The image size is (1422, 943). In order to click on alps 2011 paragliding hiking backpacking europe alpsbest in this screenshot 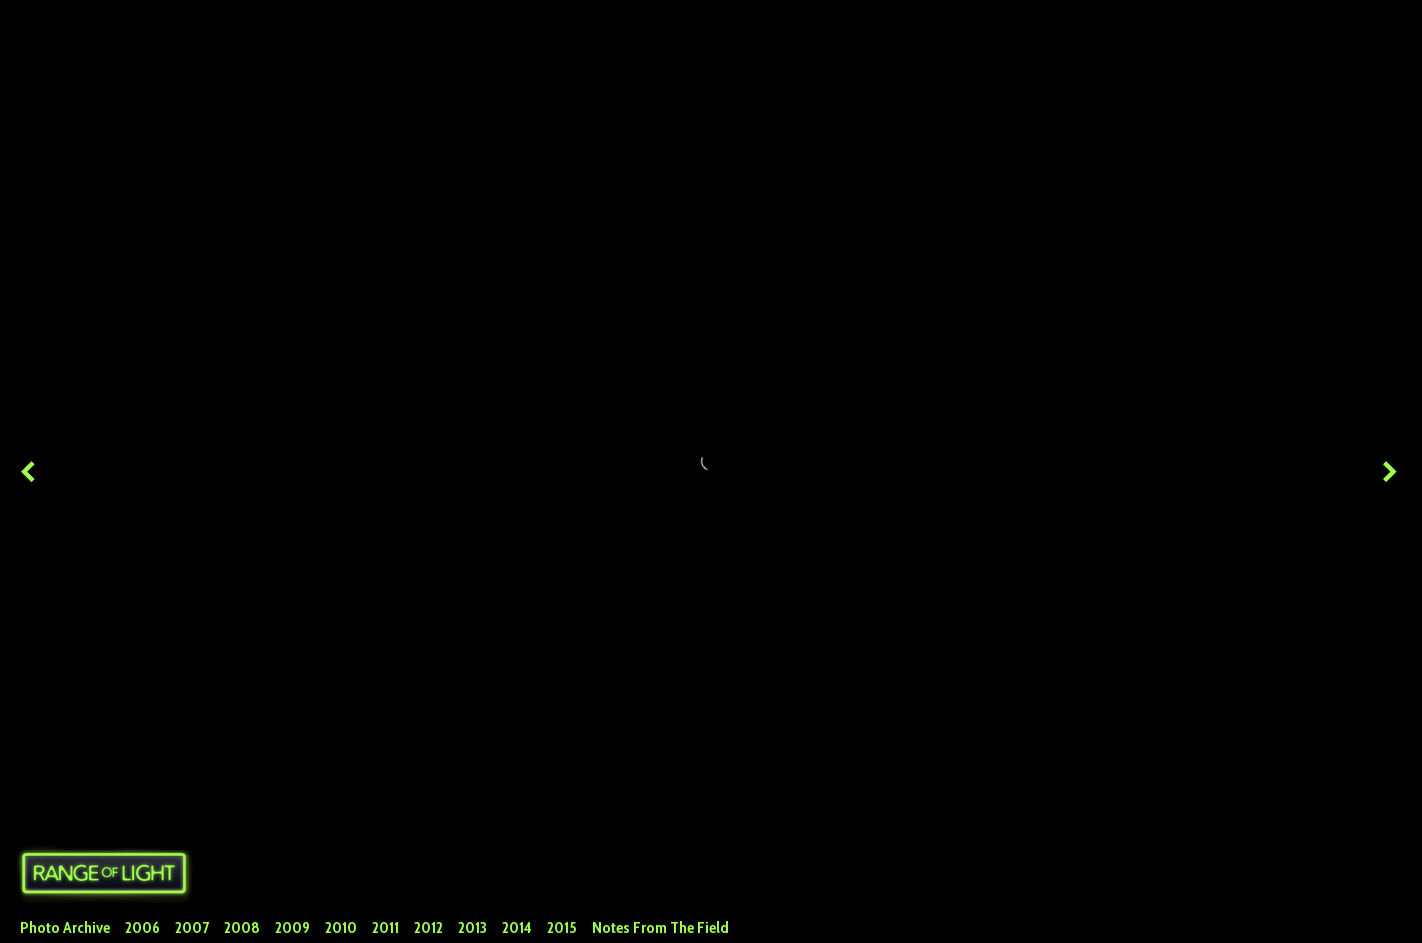, I will do `click(754, 751)`.